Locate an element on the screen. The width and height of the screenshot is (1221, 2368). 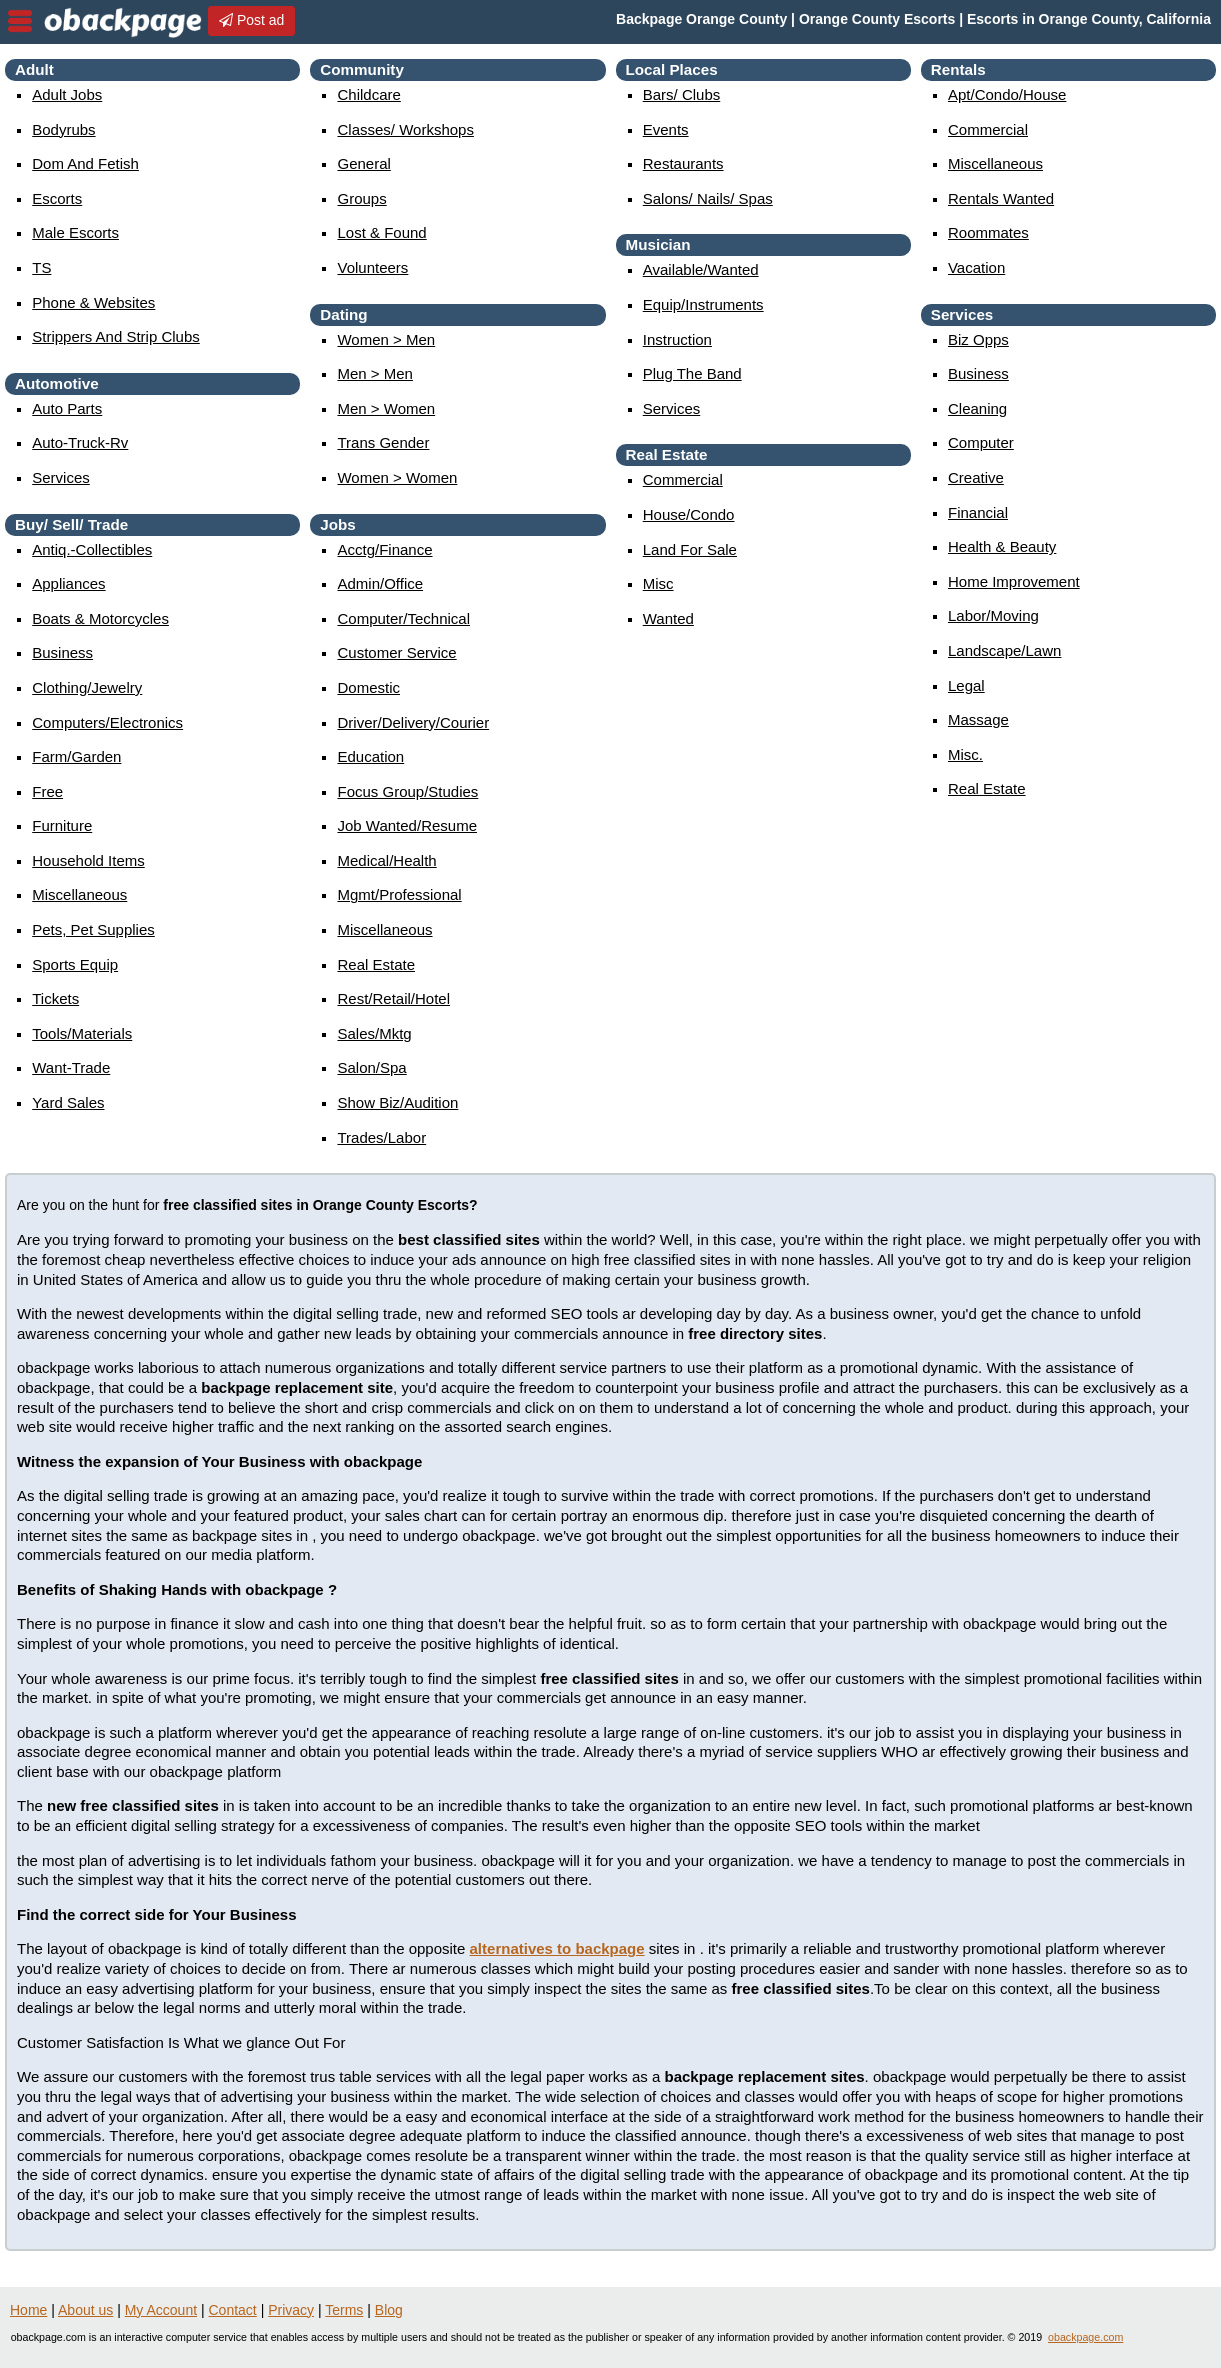
Escorts is located at coordinates (57, 198).